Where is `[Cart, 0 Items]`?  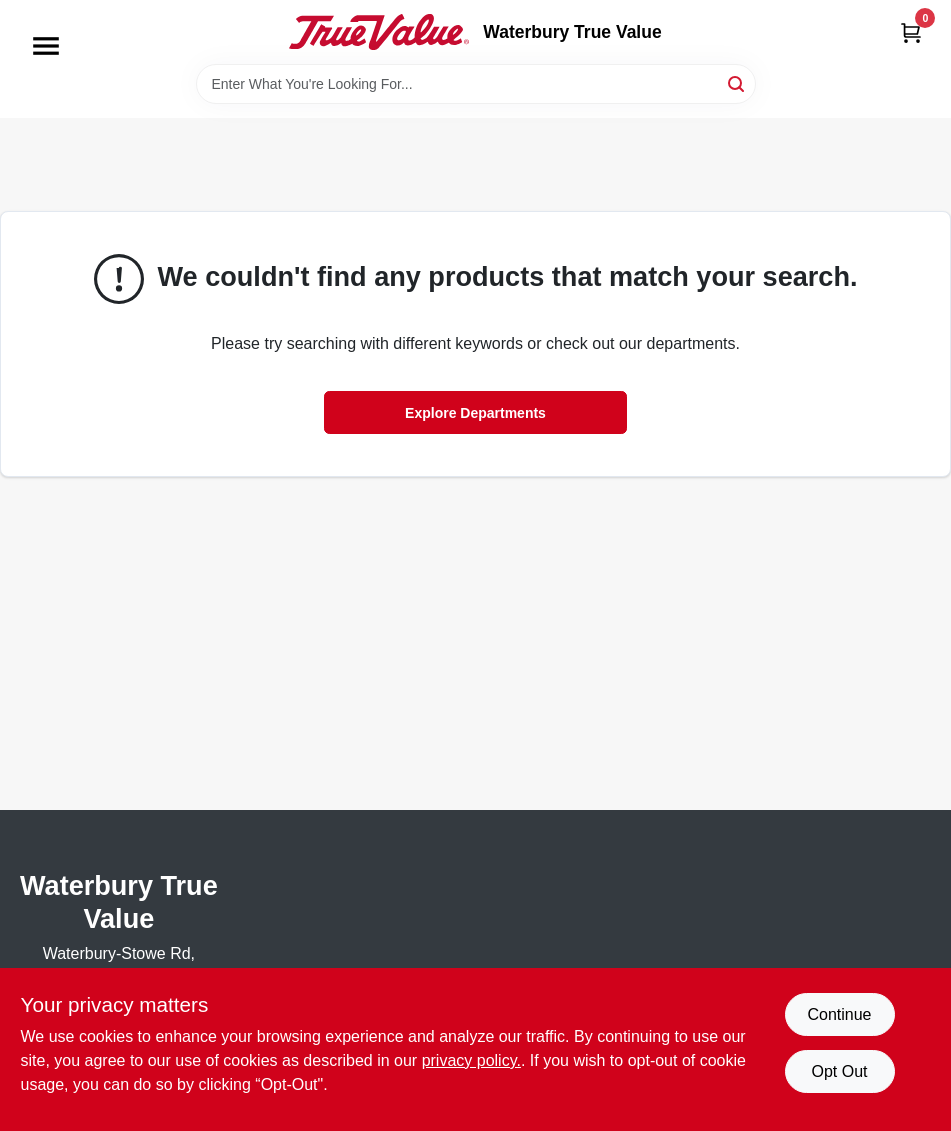
[Cart, 0 Items] is located at coordinates (911, 32).